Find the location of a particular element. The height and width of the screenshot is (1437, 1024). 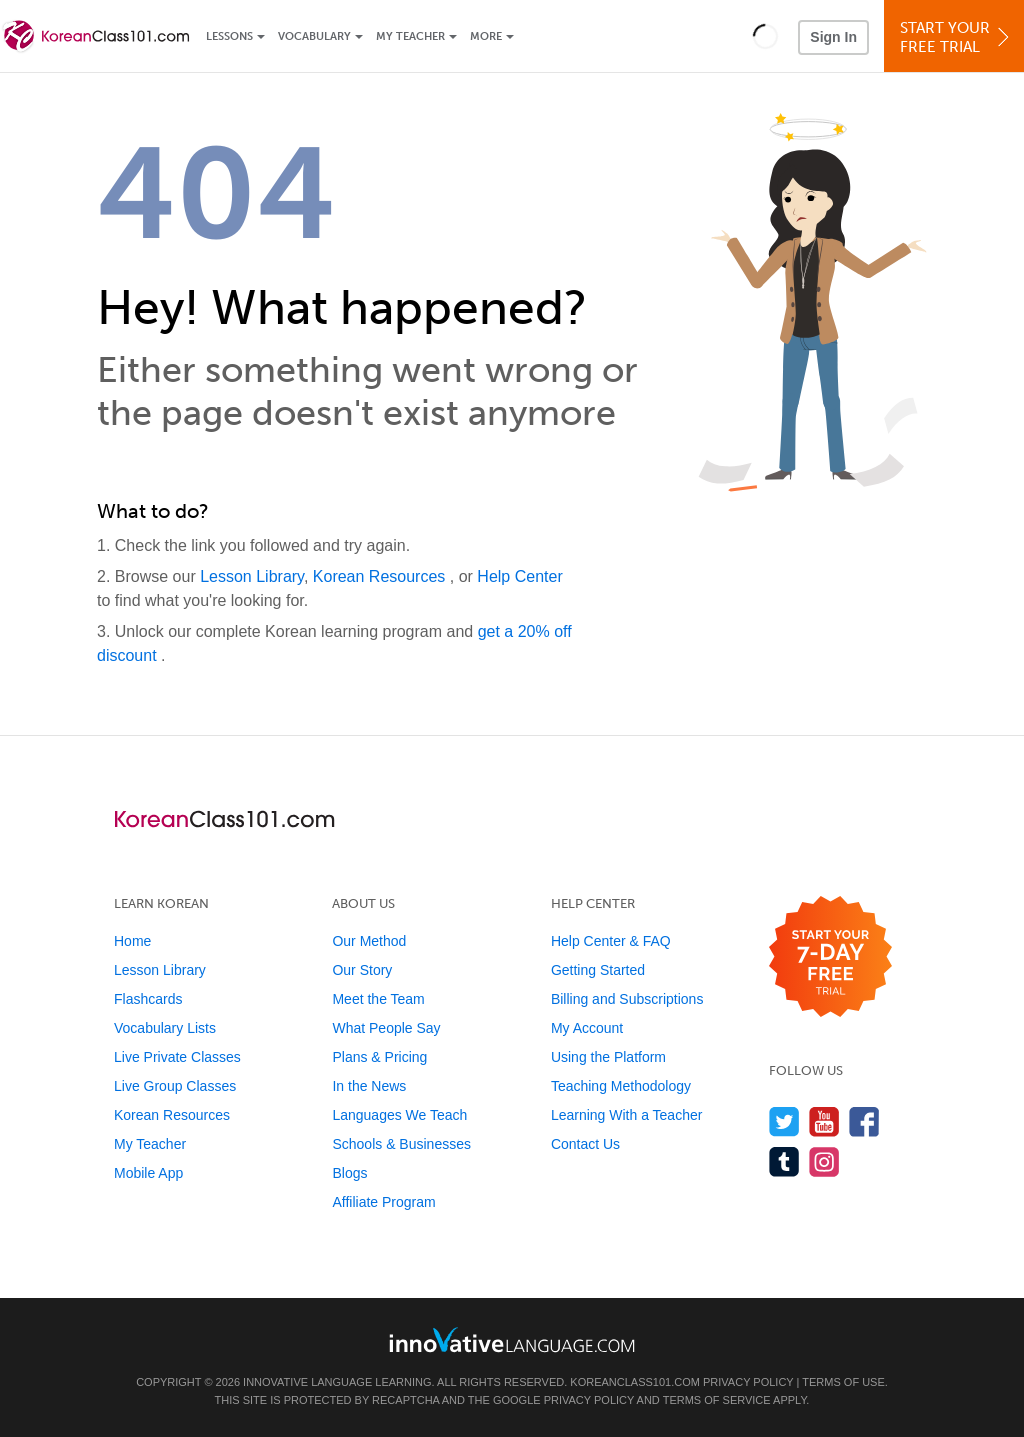

Learning With a Teacher is located at coordinates (627, 1115).